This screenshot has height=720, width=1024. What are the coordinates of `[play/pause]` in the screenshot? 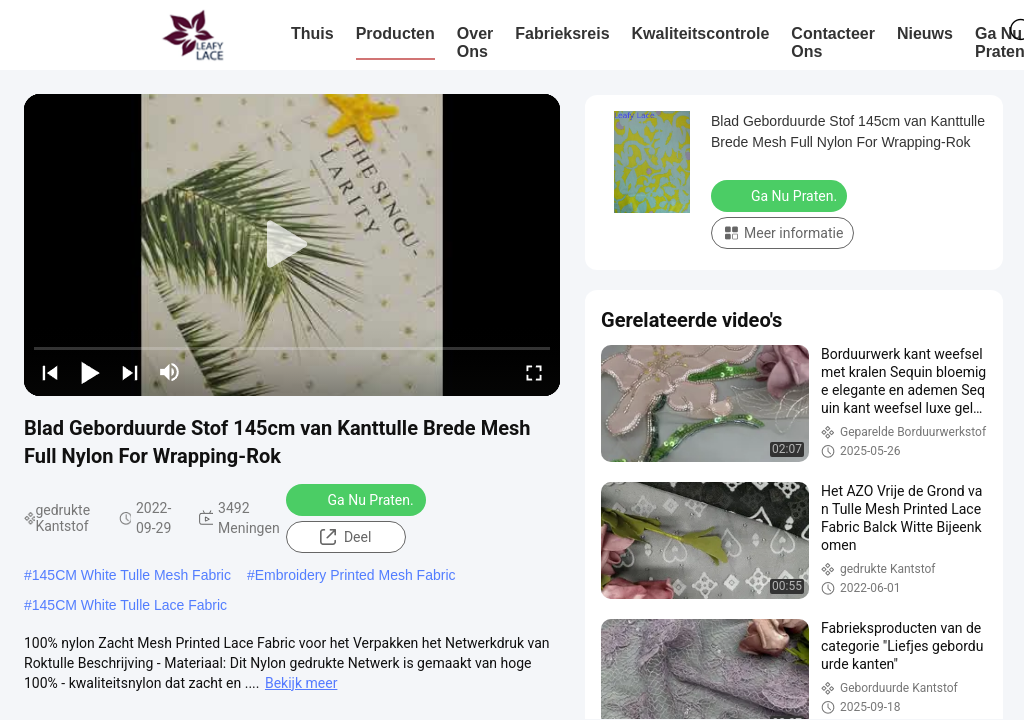 It's located at (90, 372).